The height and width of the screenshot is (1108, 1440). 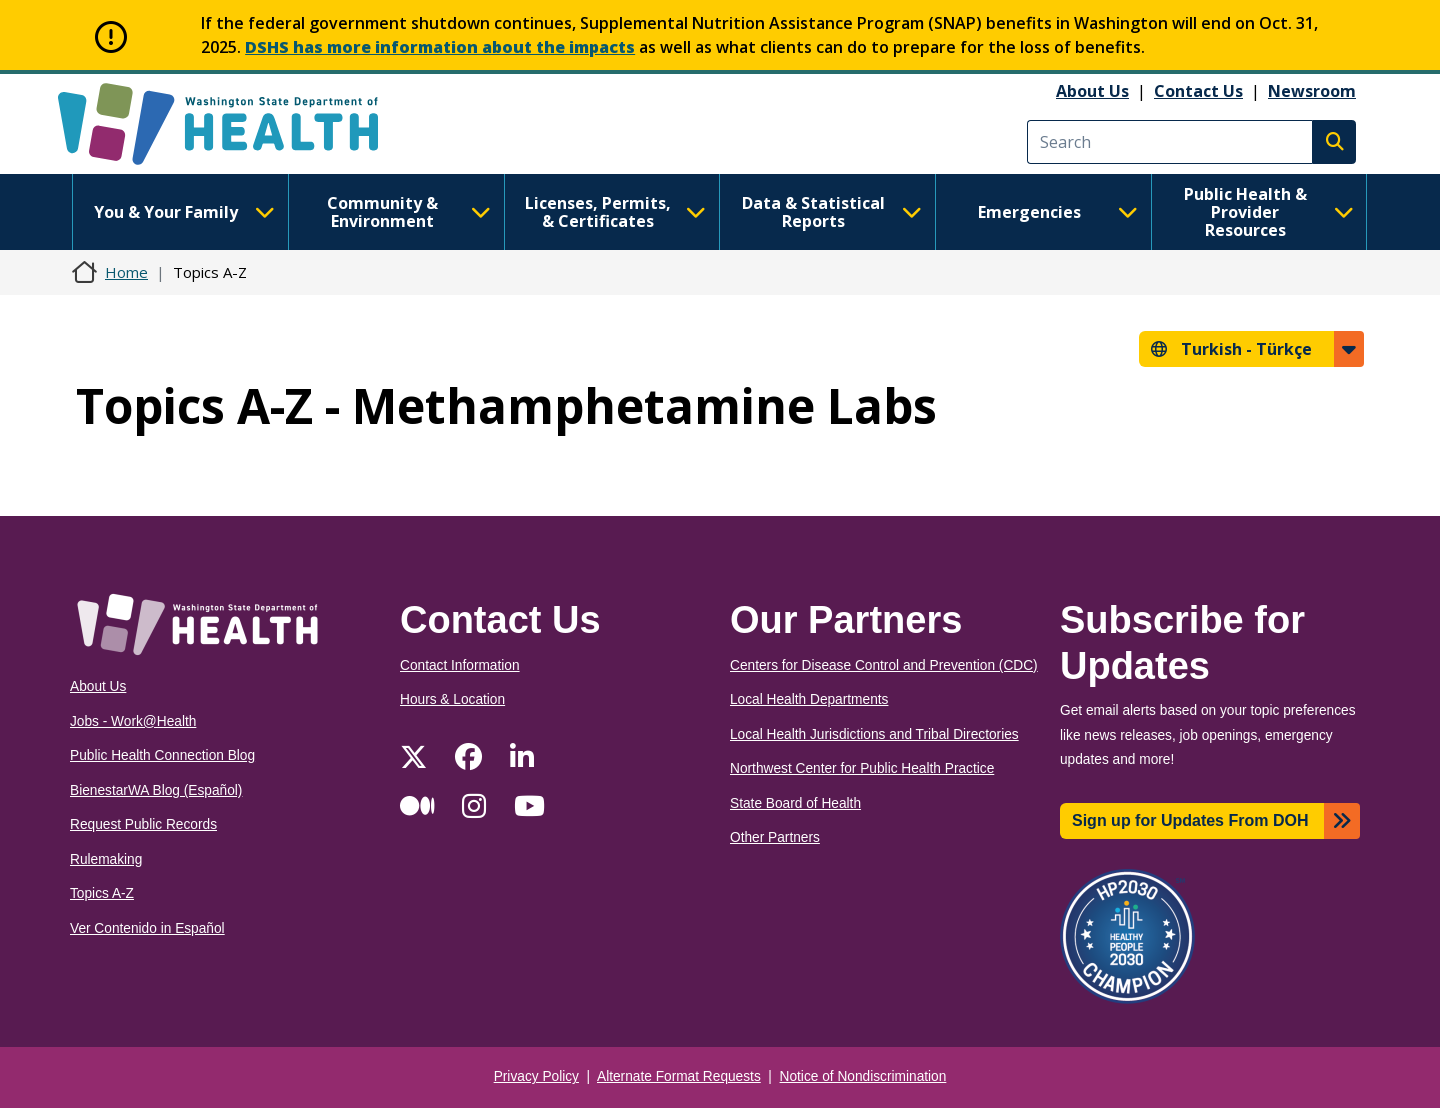 I want to click on Request Public Records, so click(x=143, y=824).